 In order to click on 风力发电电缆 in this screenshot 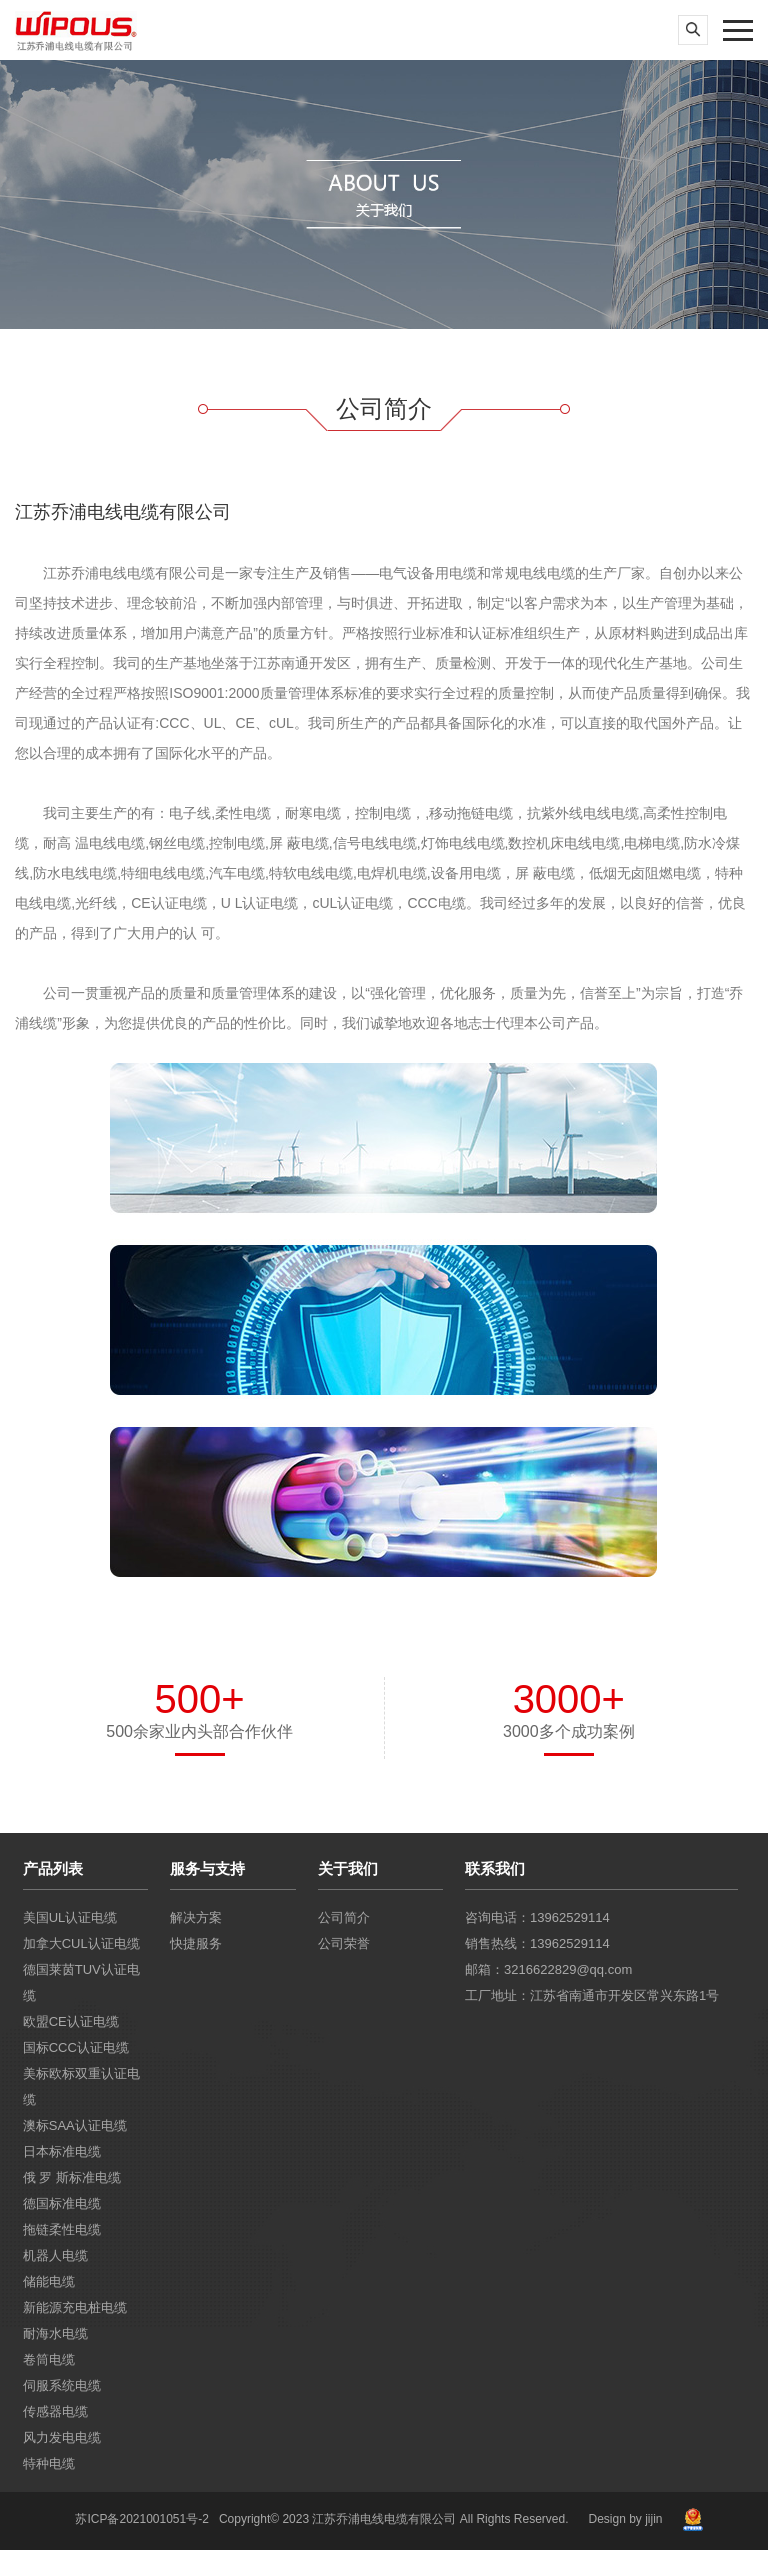, I will do `click(62, 2437)`.